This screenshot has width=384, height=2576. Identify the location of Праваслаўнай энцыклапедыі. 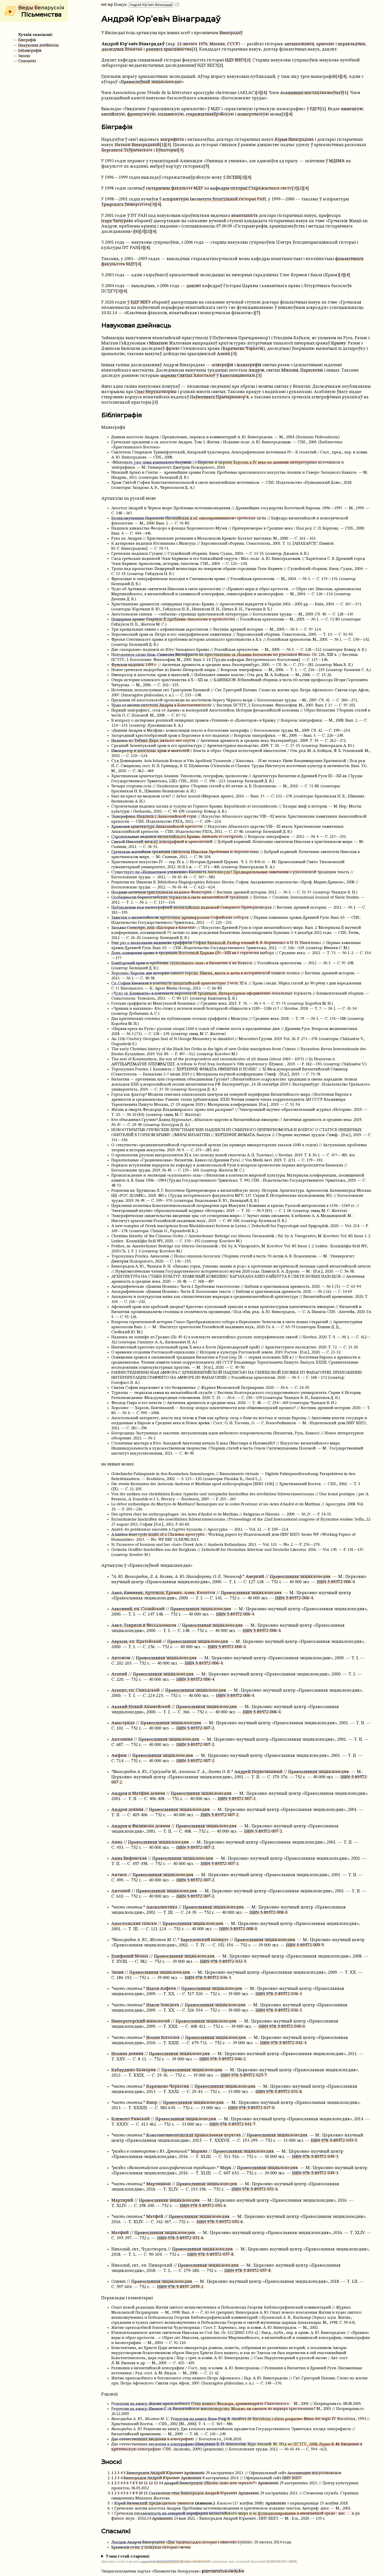
(151, 82).